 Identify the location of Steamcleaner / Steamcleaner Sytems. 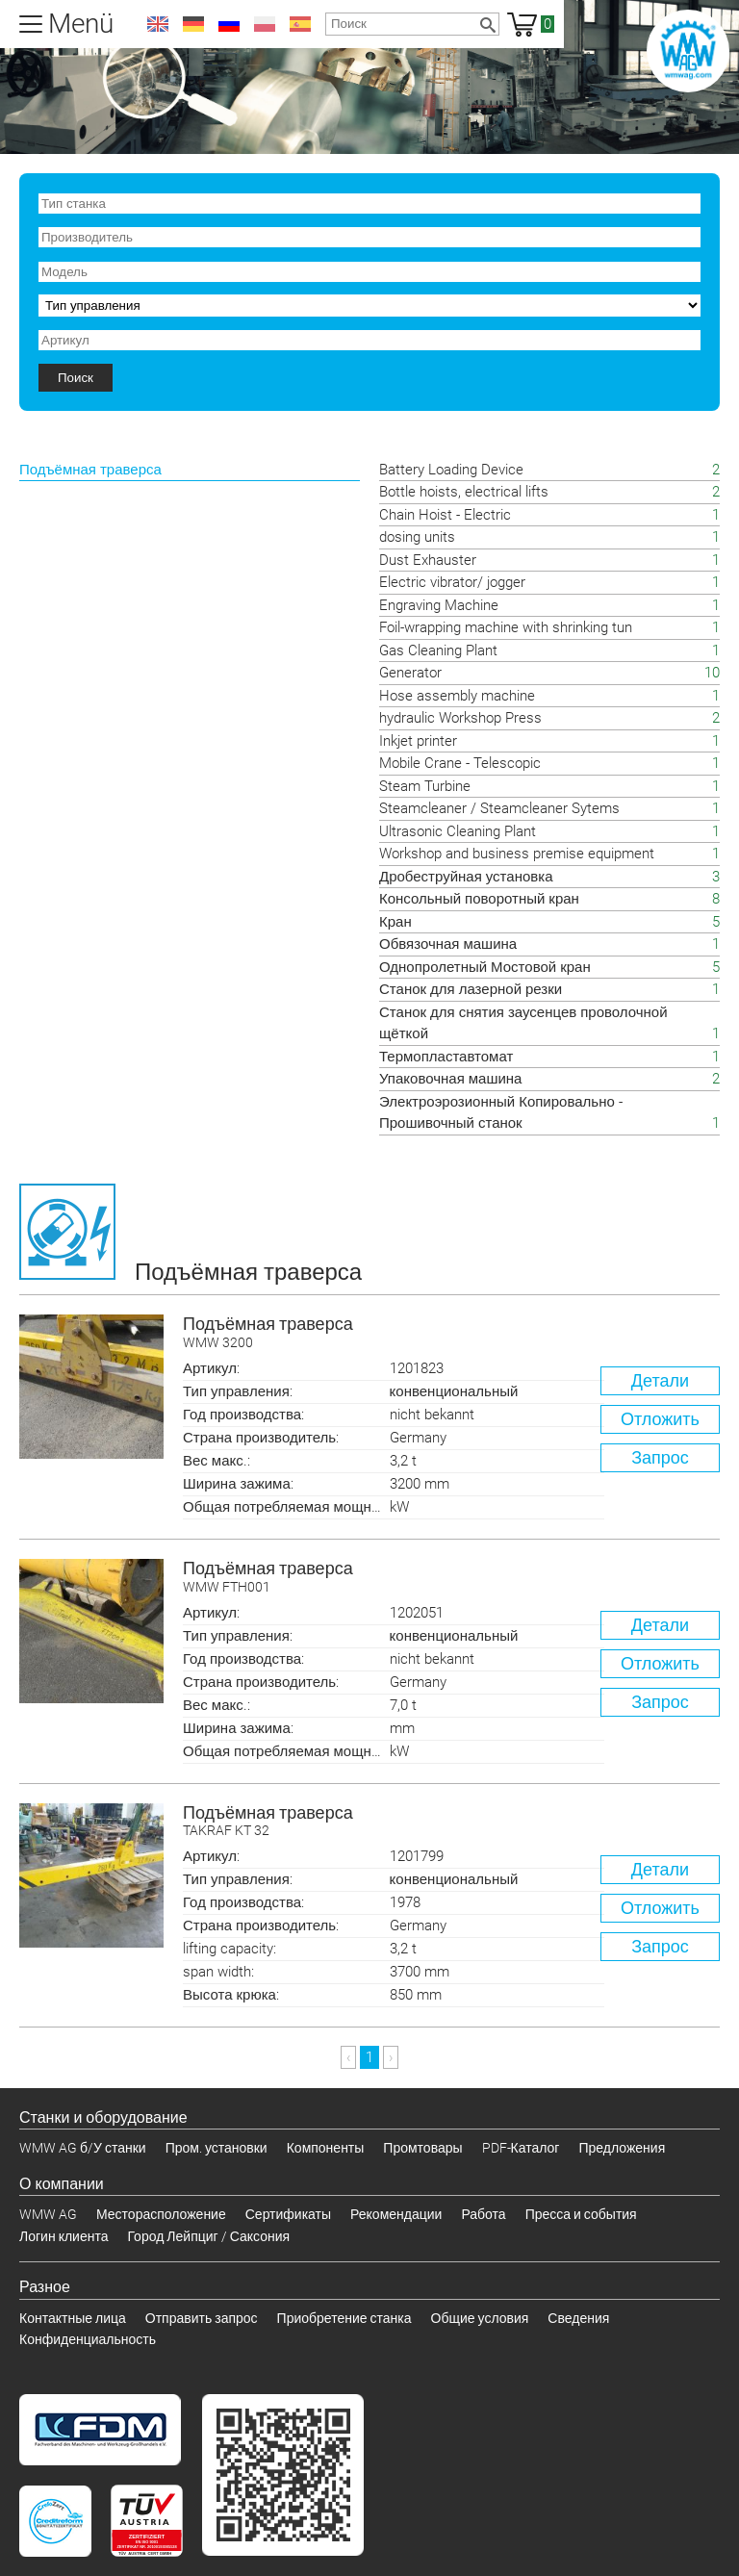
(499, 808).